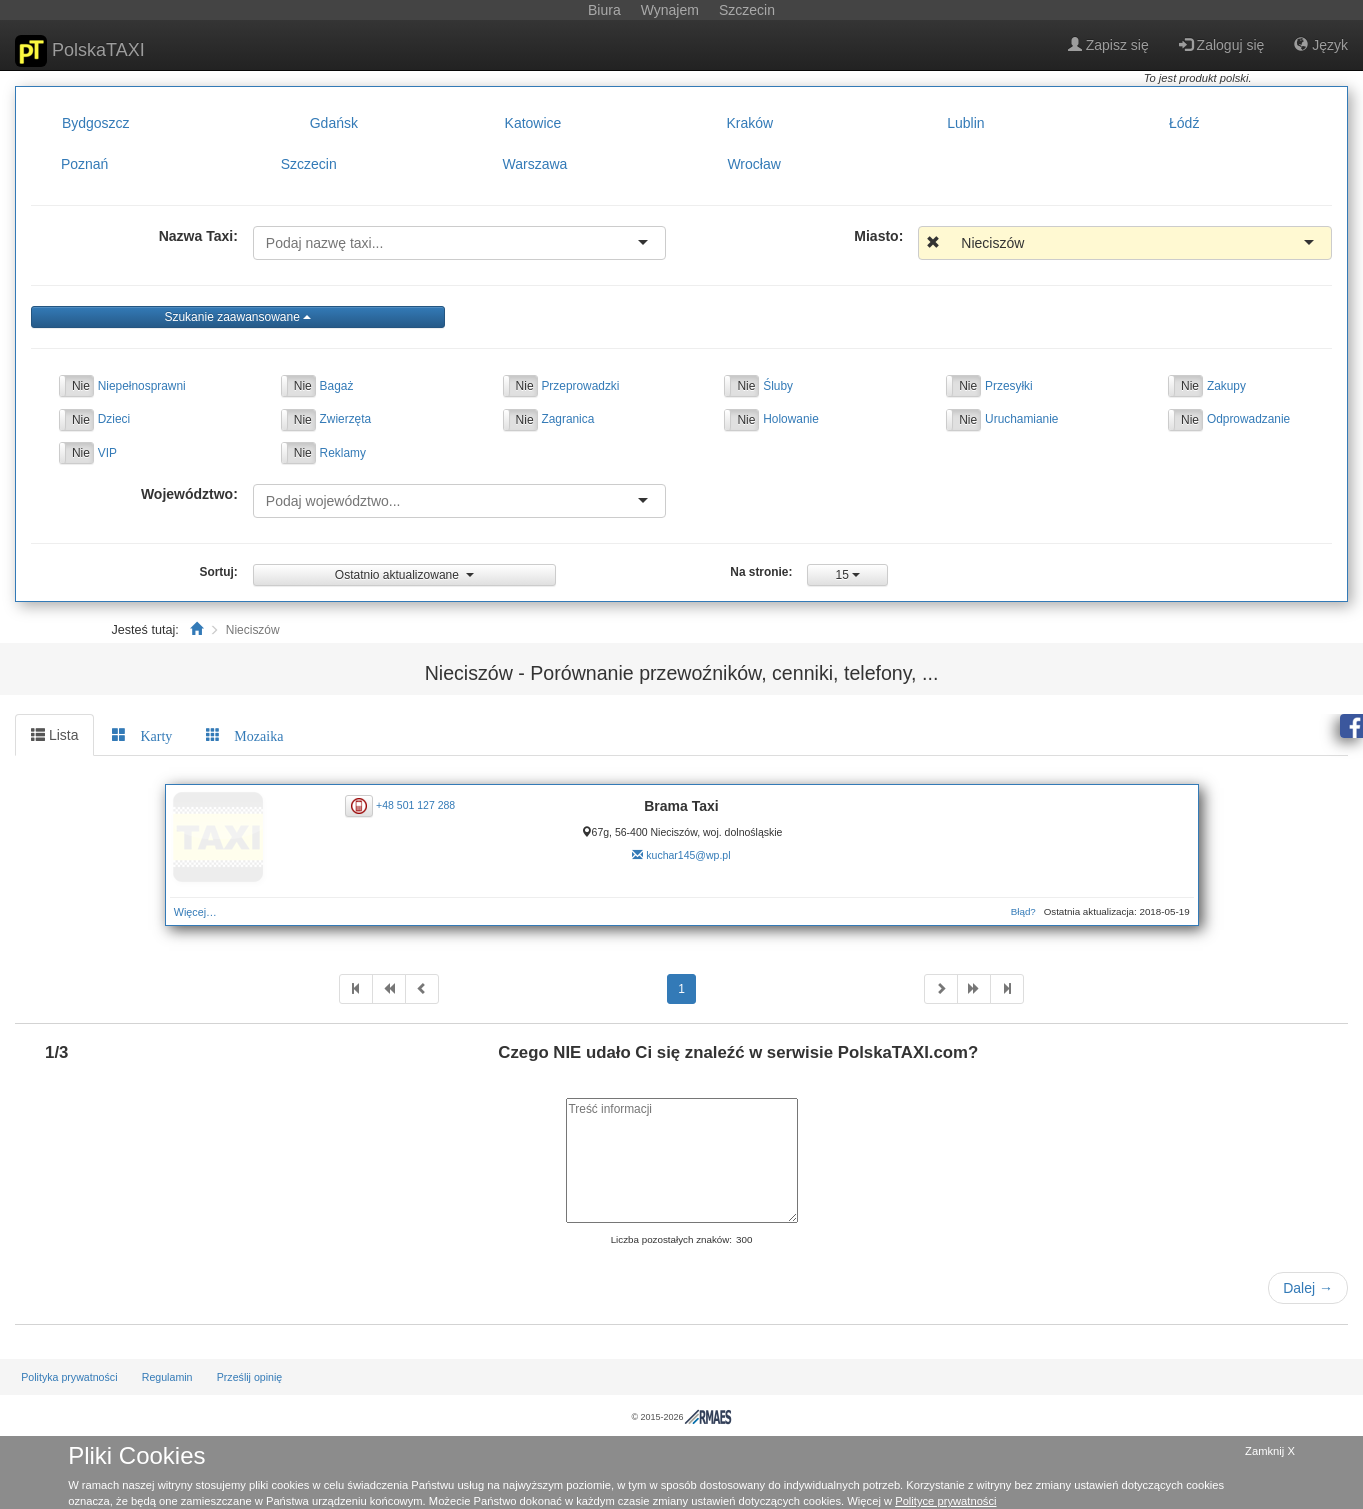 Image resolution: width=1363 pixels, height=1509 pixels. Describe the element at coordinates (778, 386) in the screenshot. I see `Śluby [button]` at that location.